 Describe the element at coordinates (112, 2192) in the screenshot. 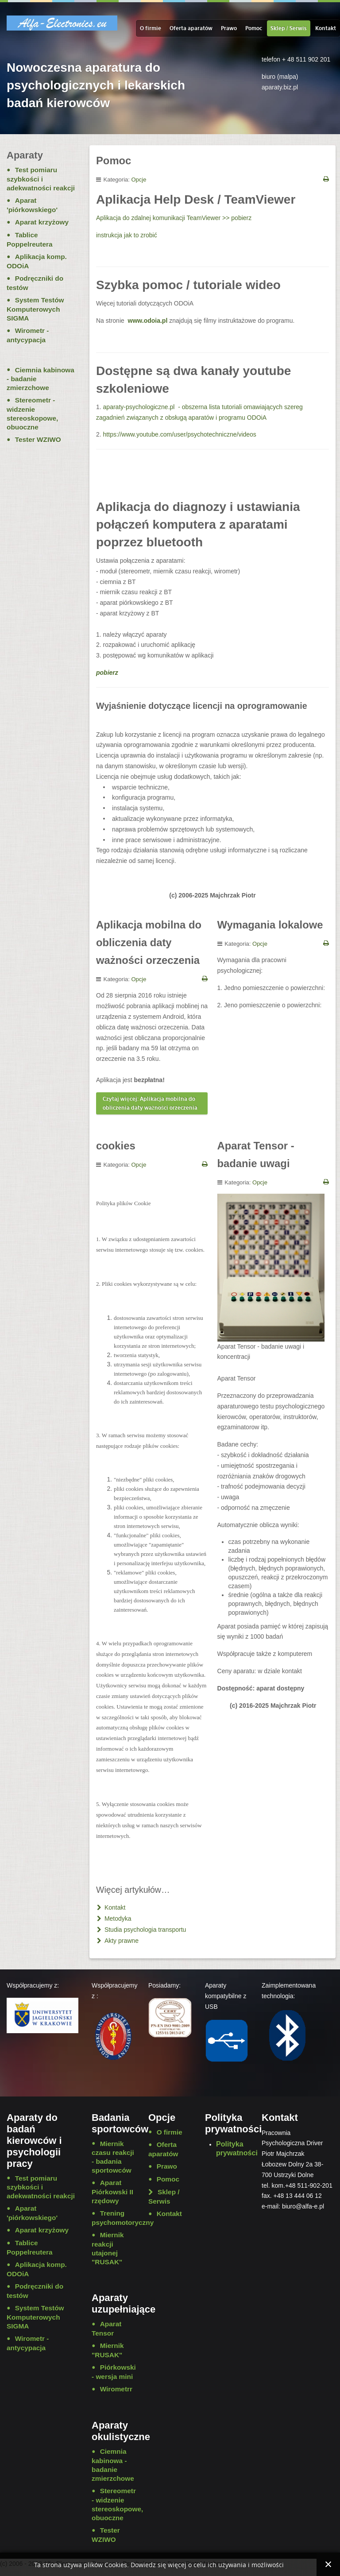

I see `Aparat Piórkowski II rzędowy` at that location.